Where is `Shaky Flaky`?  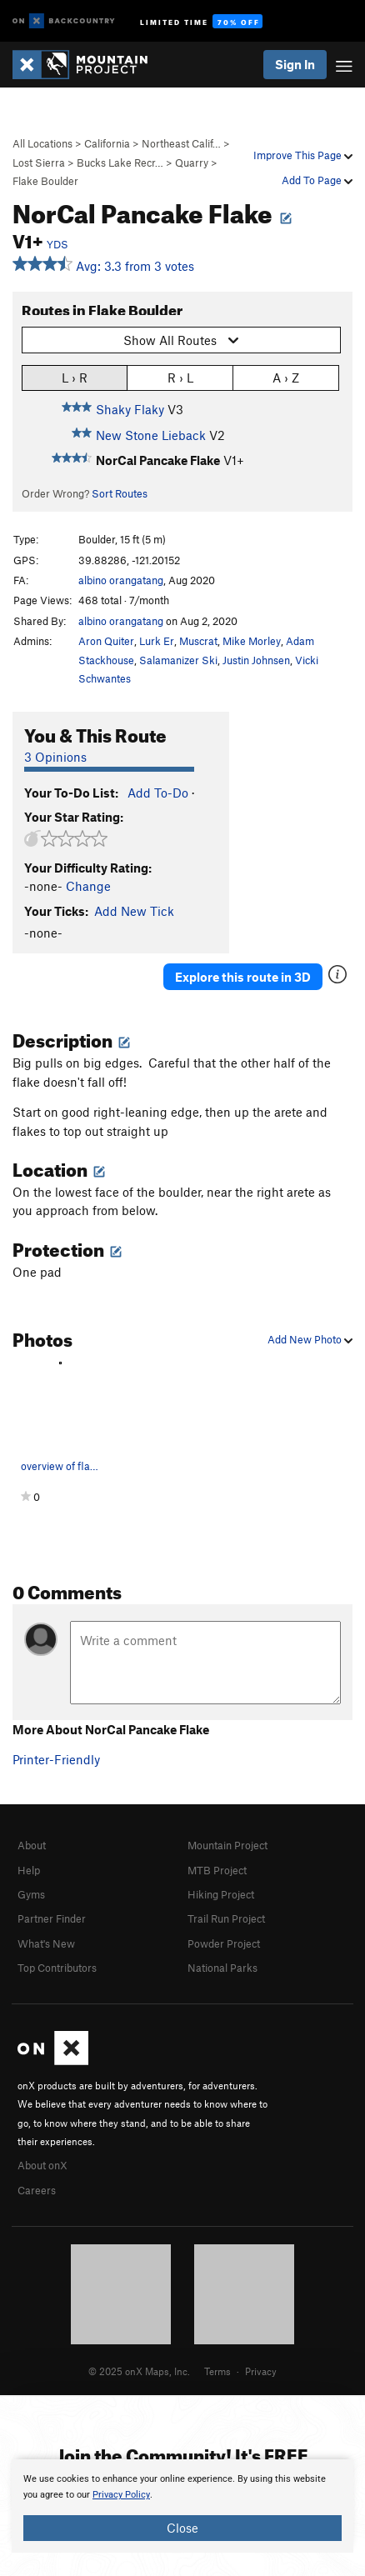 Shaky Flaky is located at coordinates (130, 409).